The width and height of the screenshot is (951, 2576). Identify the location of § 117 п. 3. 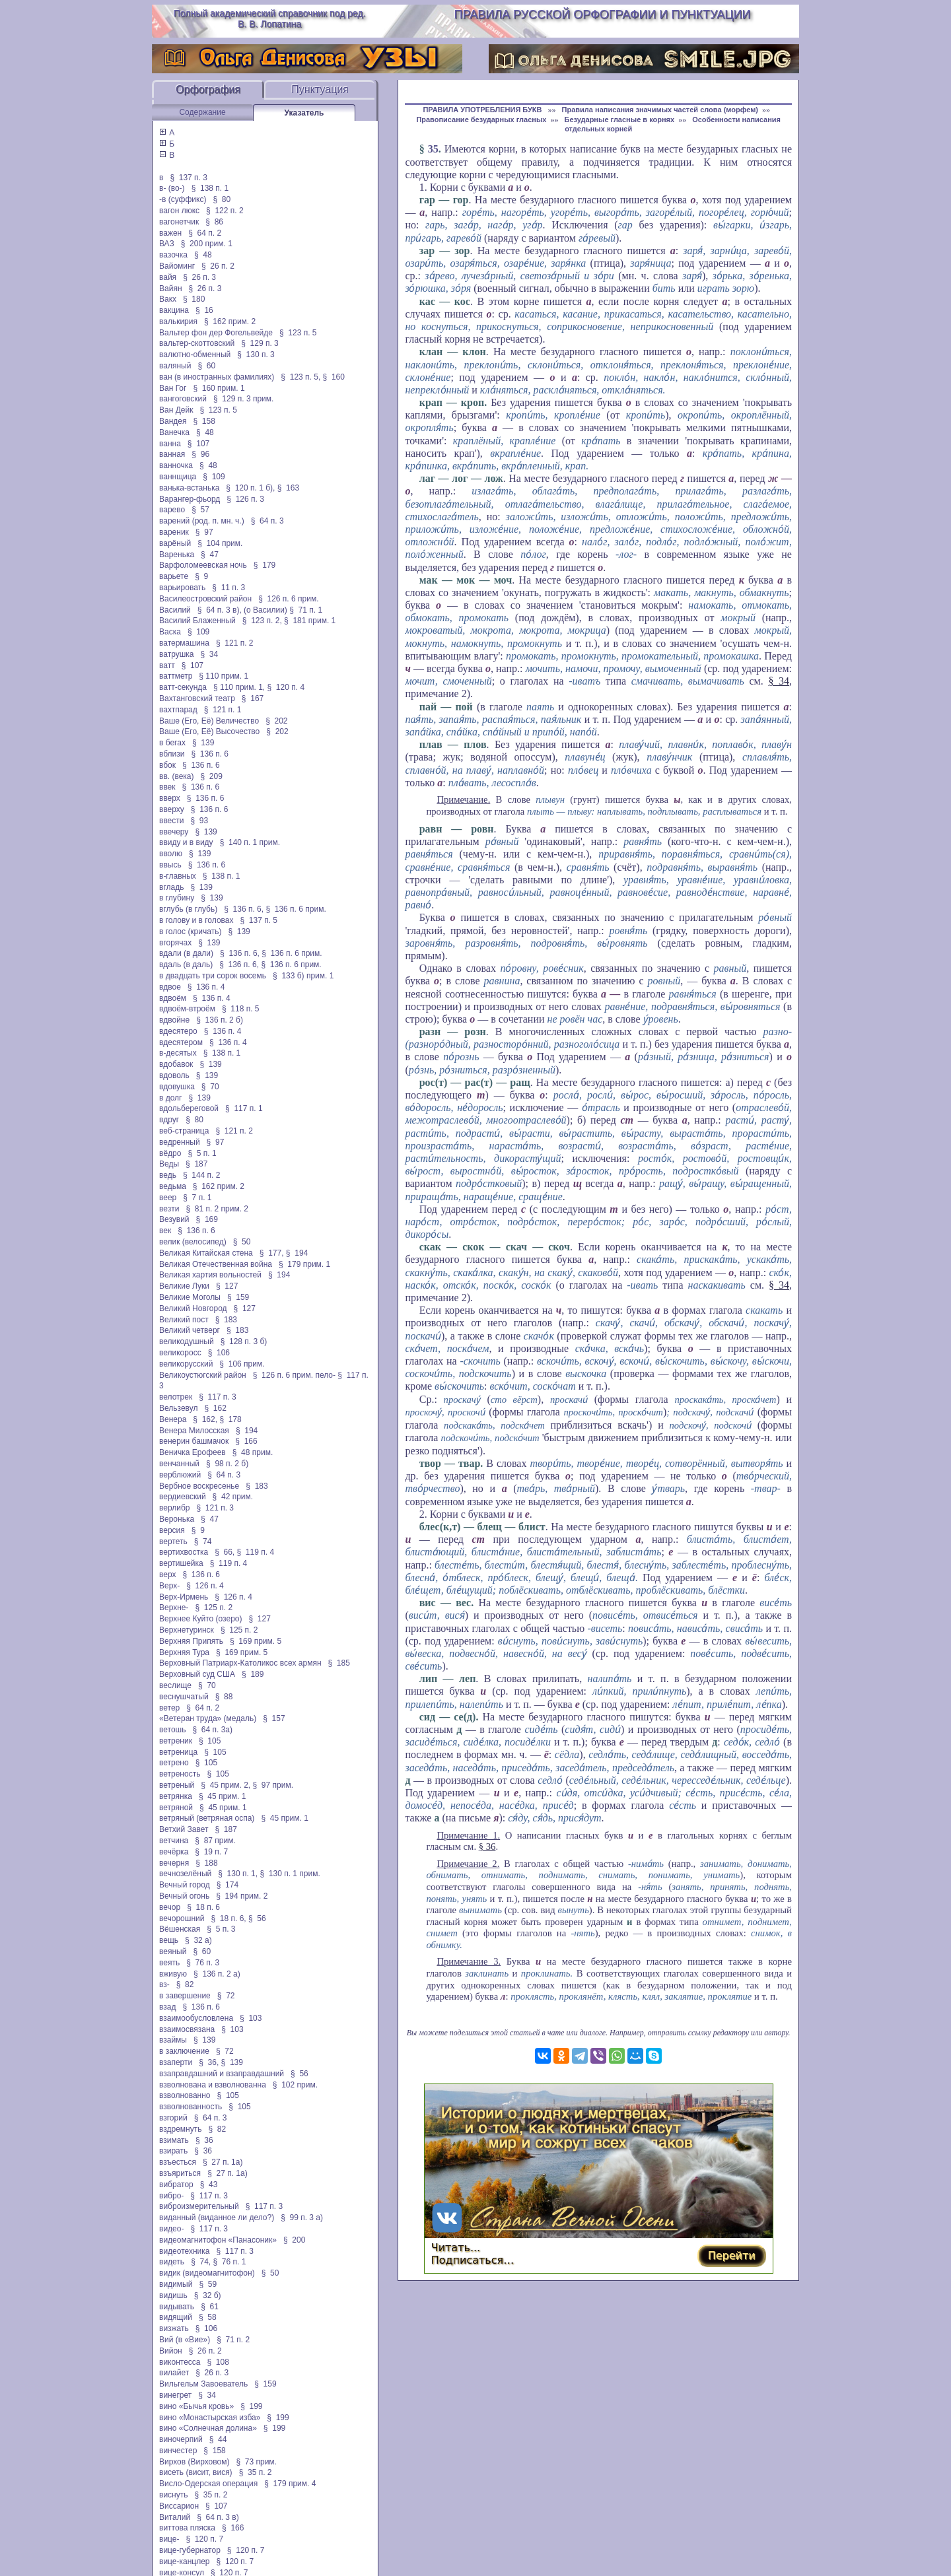
(217, 1397).